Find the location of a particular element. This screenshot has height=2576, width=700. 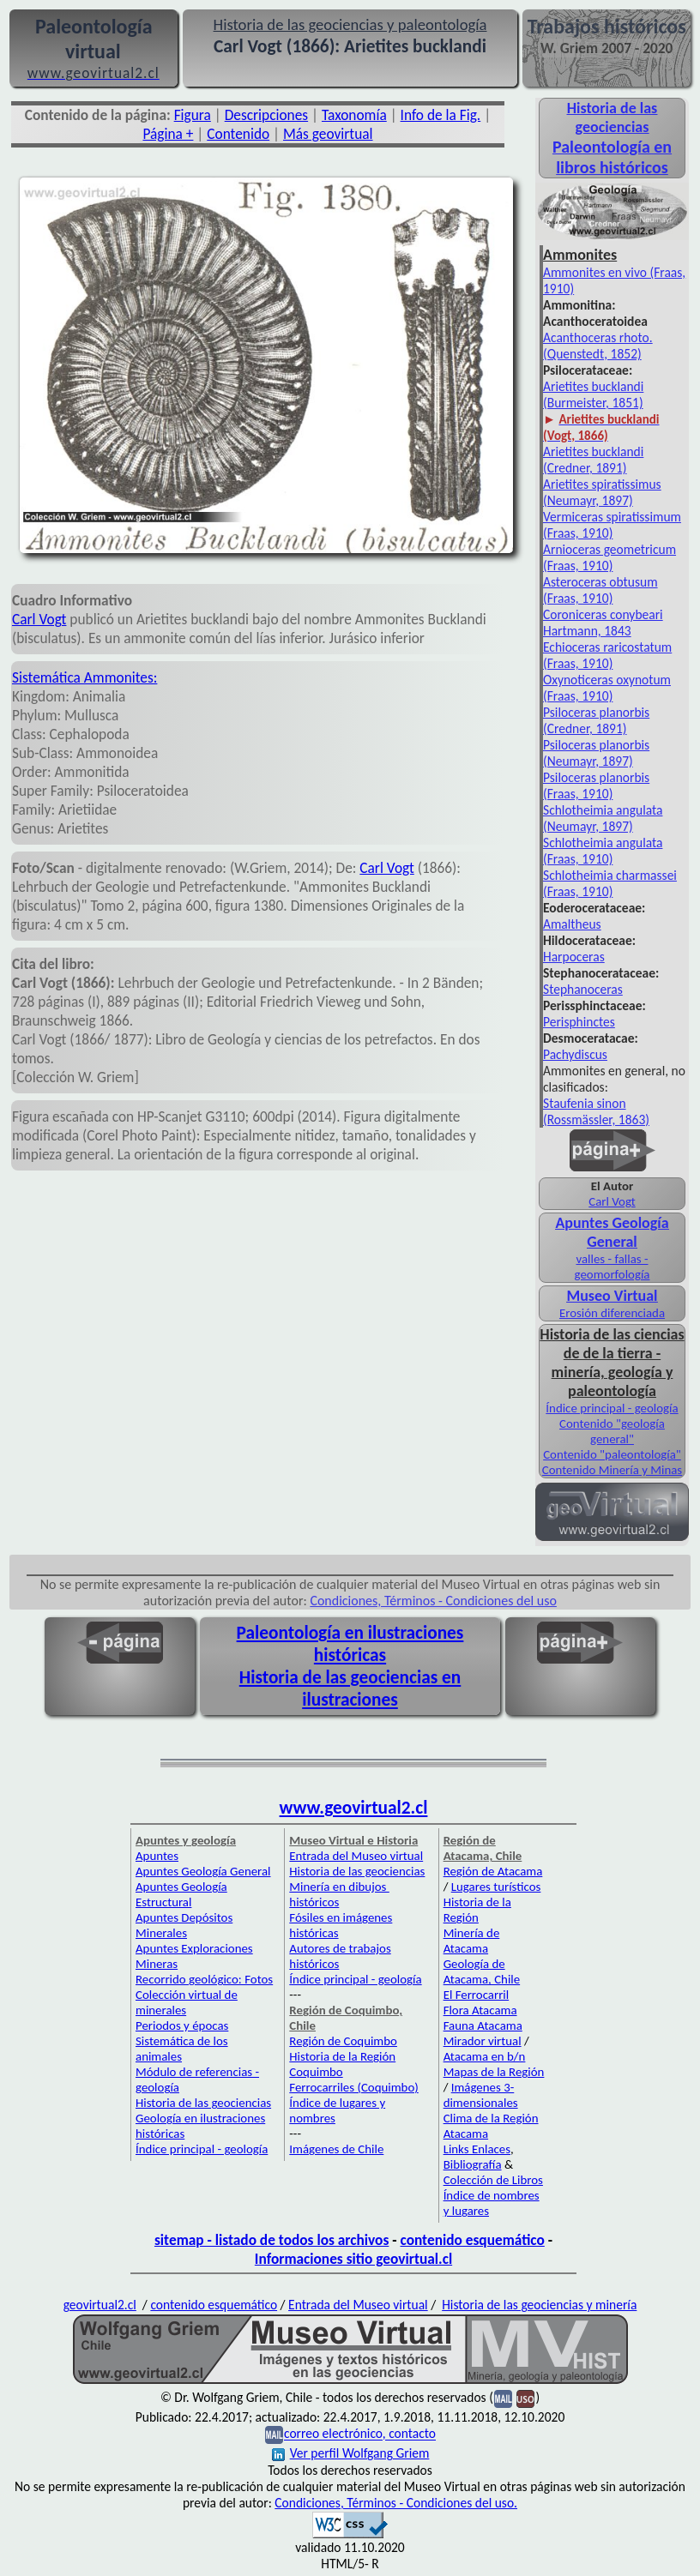

Contenido is located at coordinates (238, 133).